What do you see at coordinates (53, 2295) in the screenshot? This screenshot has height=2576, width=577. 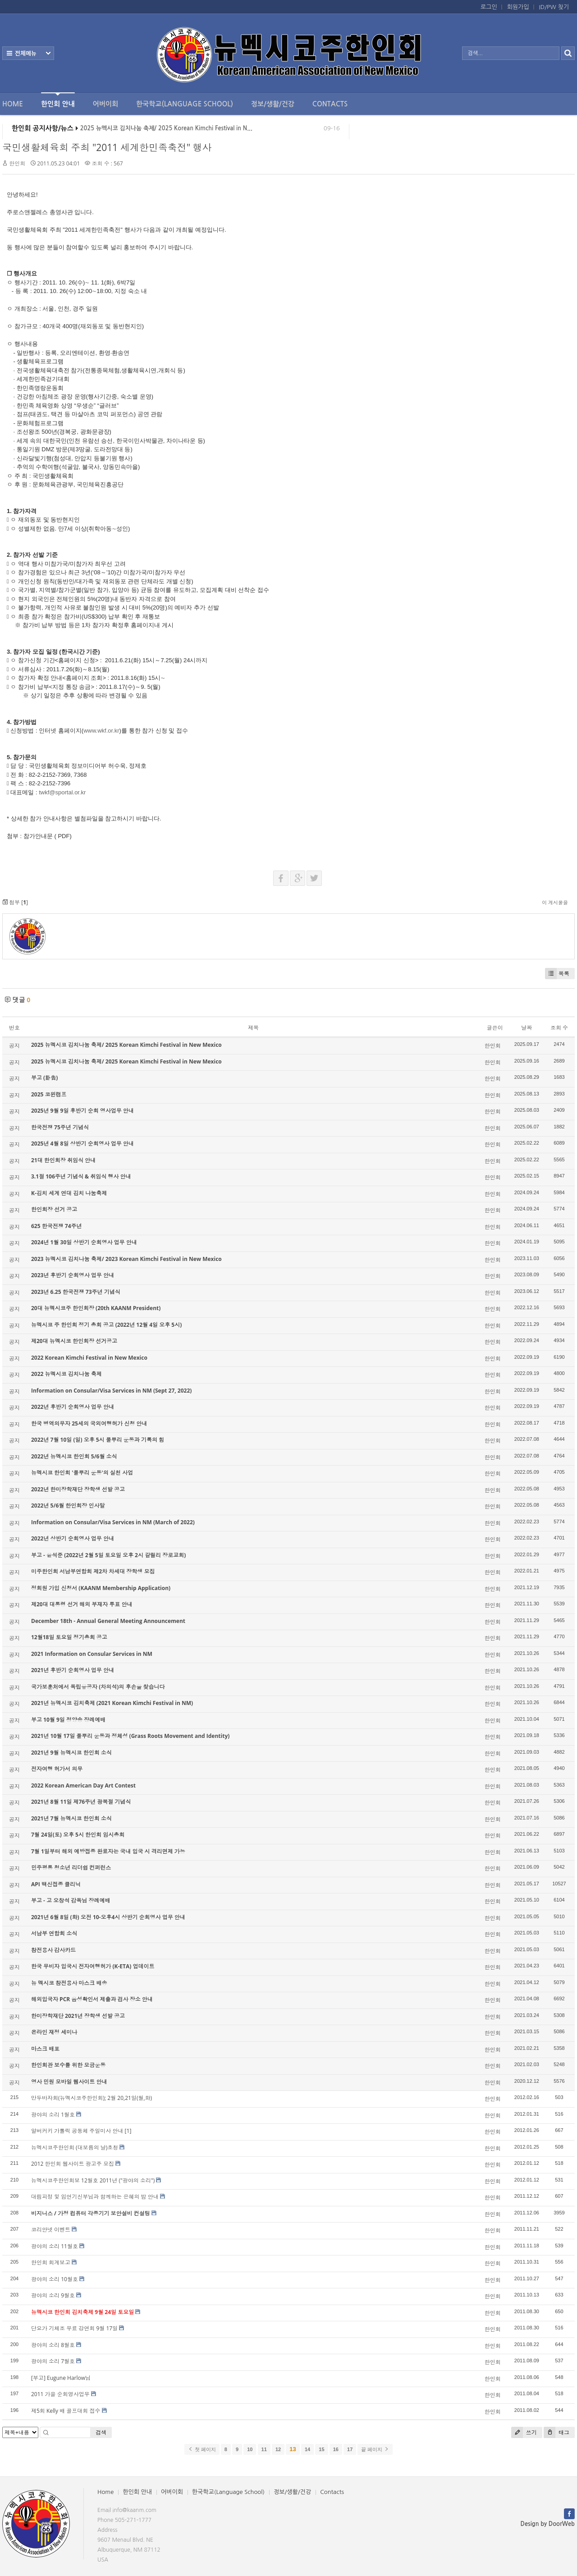 I see `광야의 소리 9월호` at bounding box center [53, 2295].